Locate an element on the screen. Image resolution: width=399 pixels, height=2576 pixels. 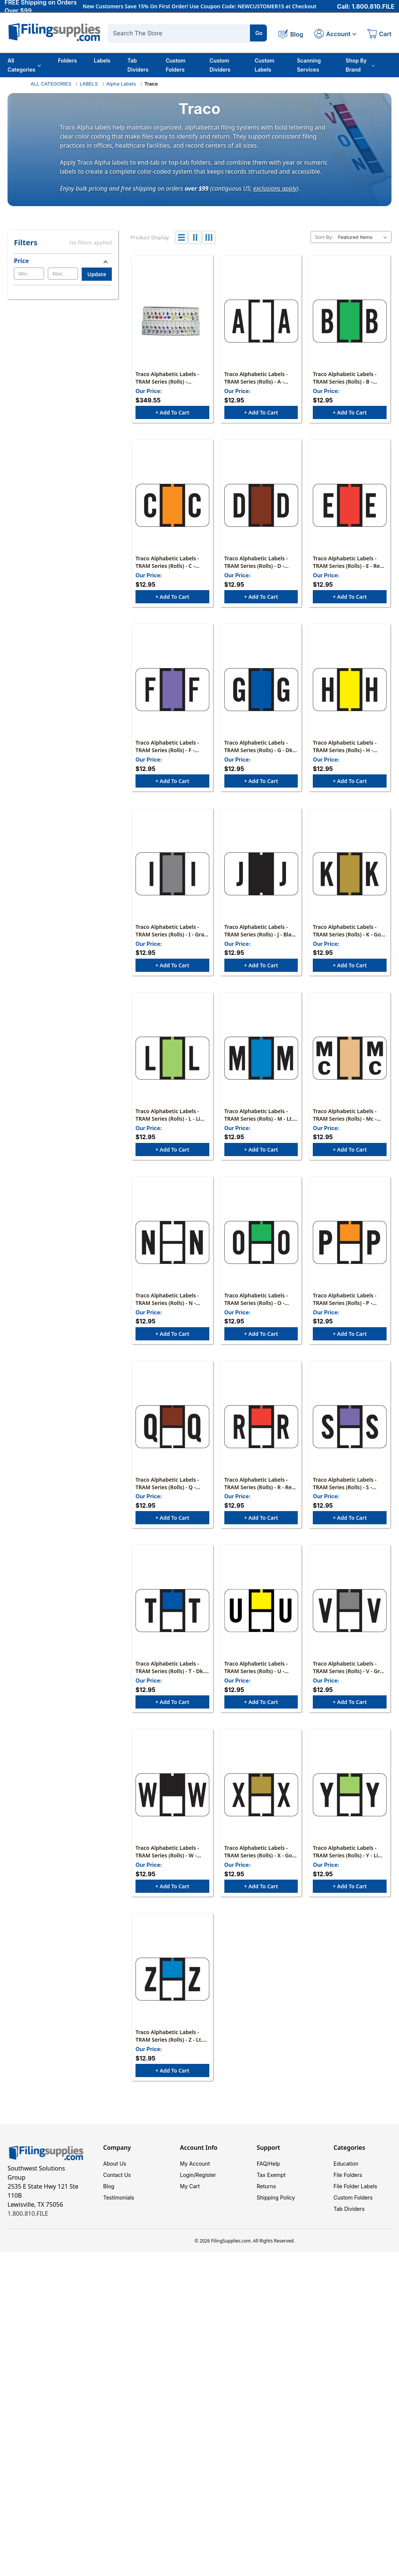
[Traco Alphabetic Labels - TRAM Series (Rolls) - Complete Set A-Z+Mc Includes Tray, $349.55] is located at coordinates (172, 321).